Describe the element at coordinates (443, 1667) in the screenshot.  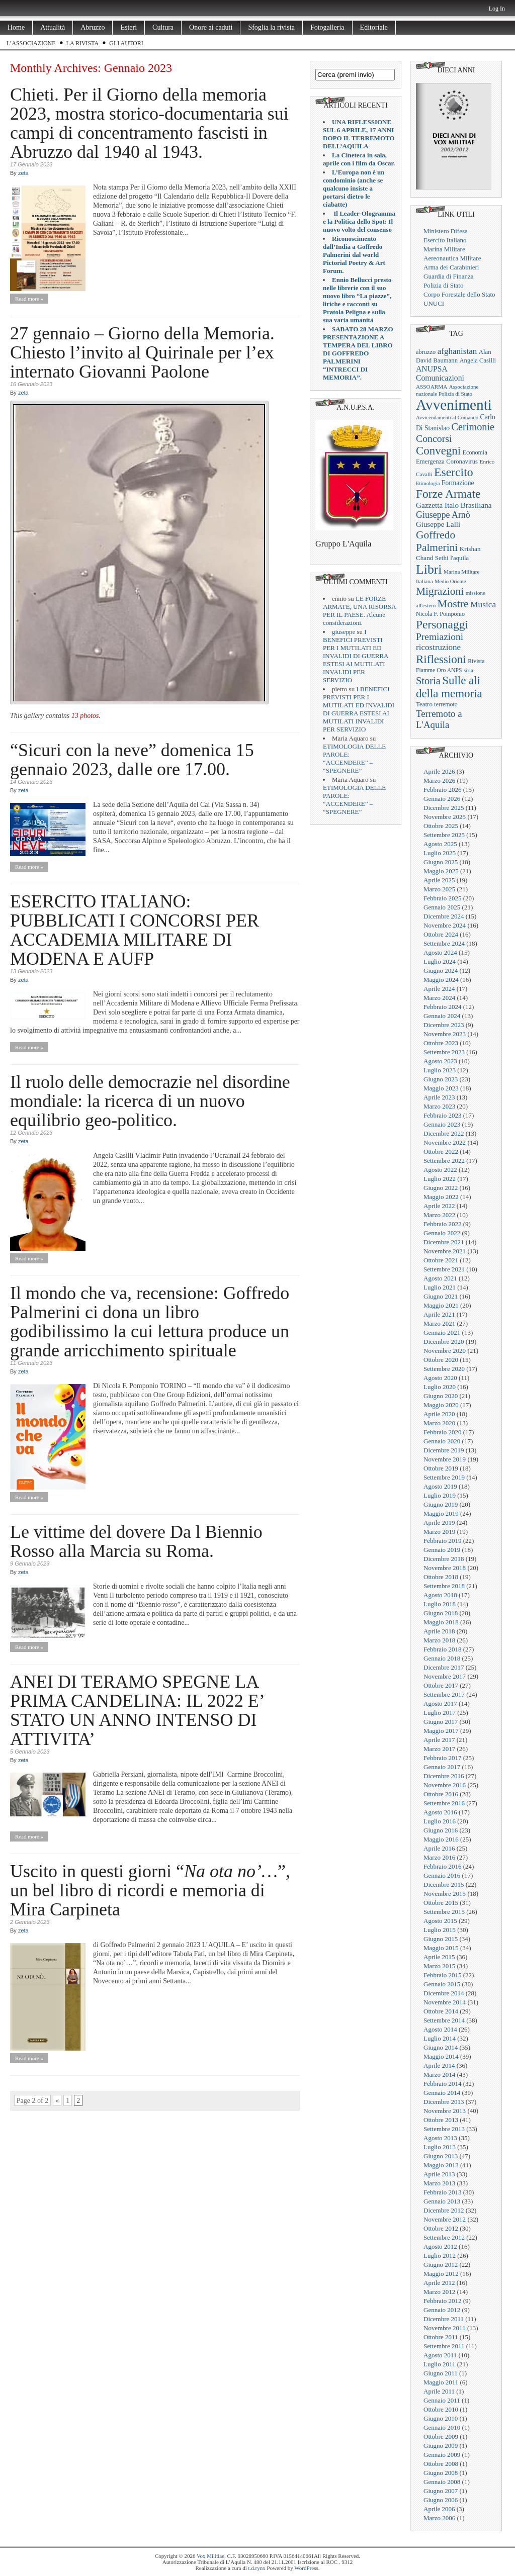
I see `Dicembre 2017` at that location.